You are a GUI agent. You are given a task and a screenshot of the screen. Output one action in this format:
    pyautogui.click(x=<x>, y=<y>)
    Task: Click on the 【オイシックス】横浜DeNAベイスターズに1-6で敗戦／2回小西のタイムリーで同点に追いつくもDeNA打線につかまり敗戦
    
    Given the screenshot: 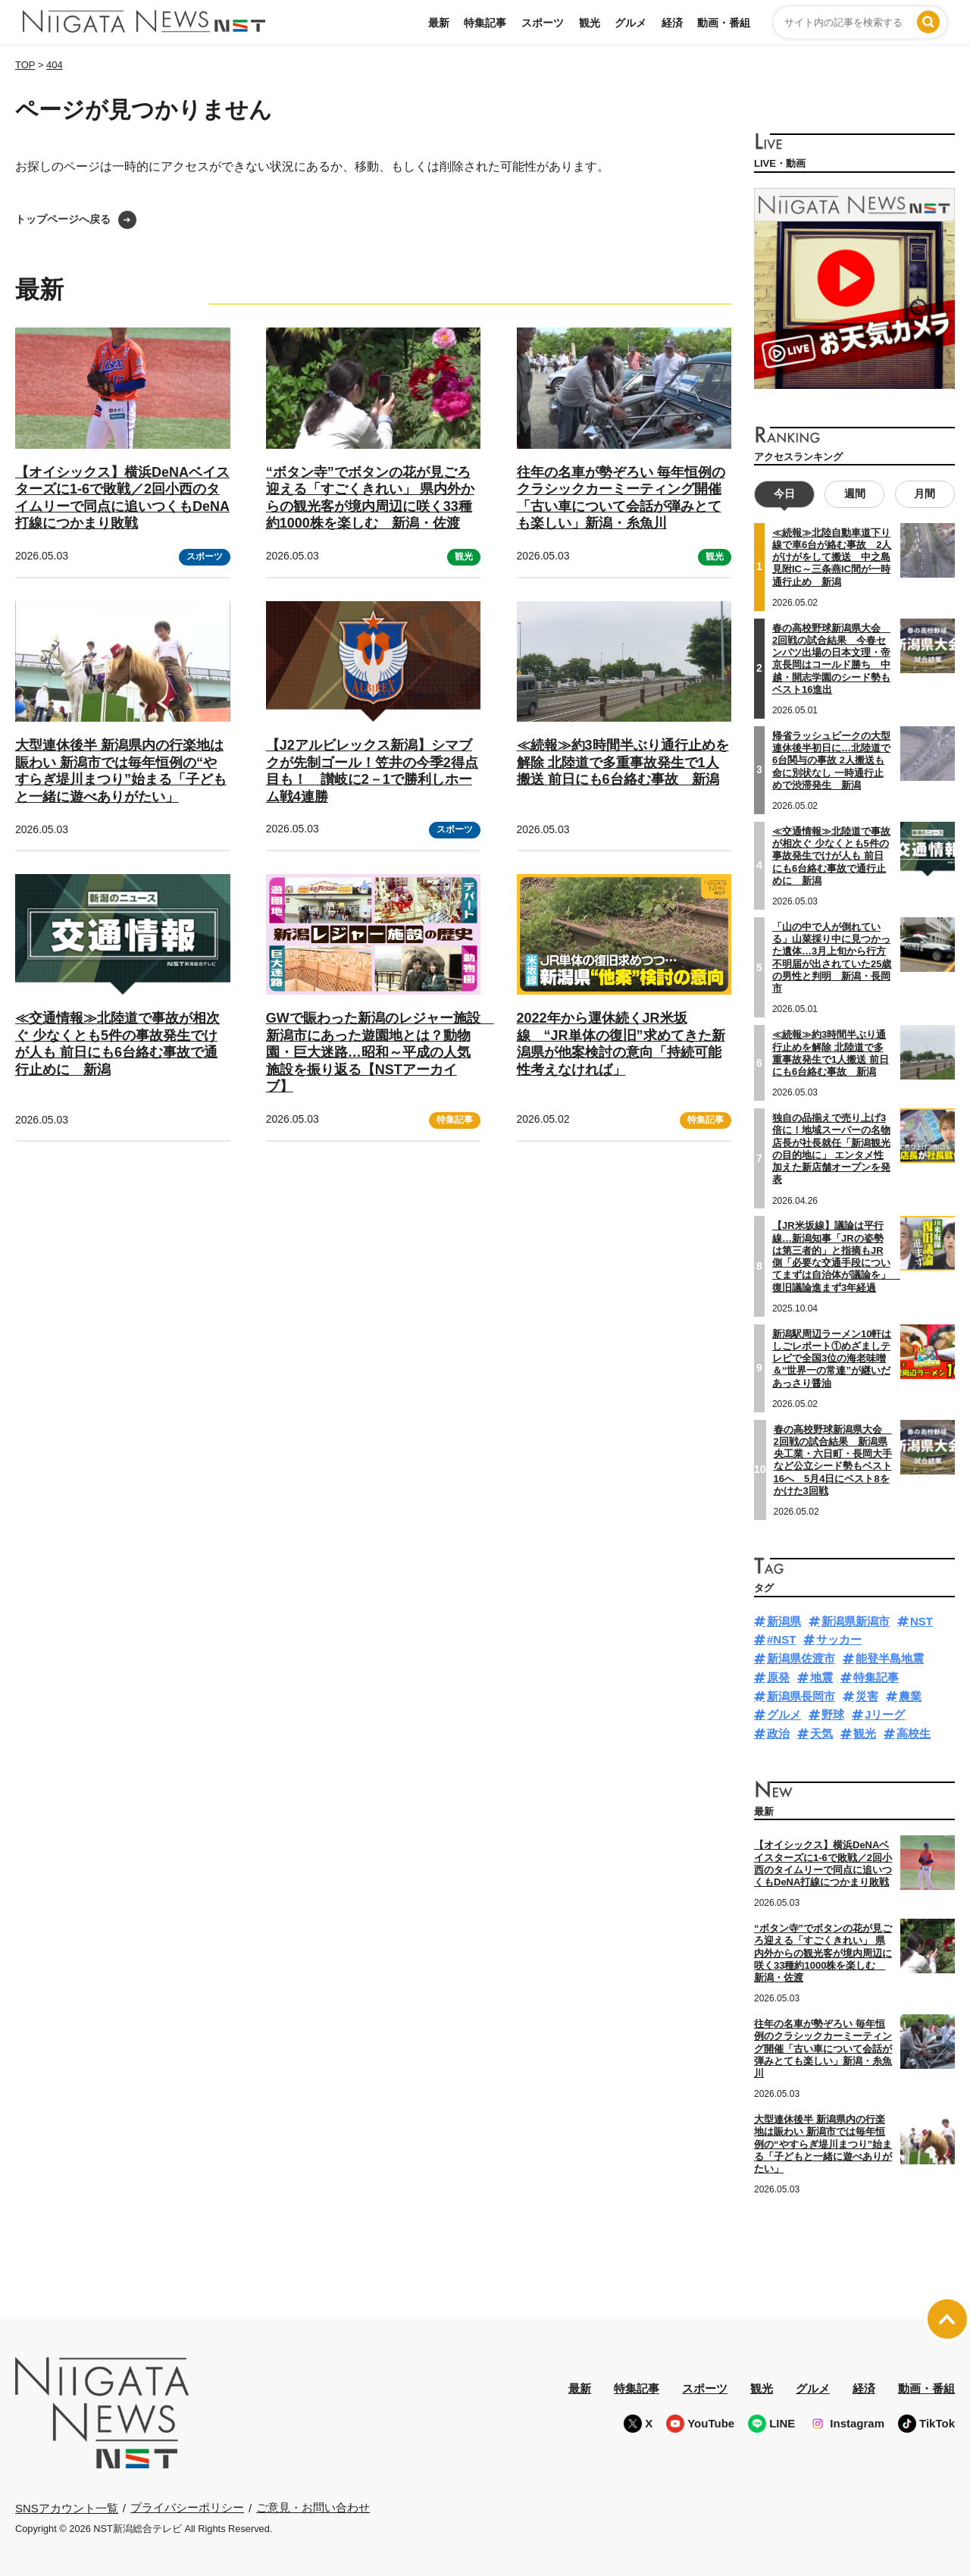 What is the action you would take?
    pyautogui.click(x=823, y=1863)
    